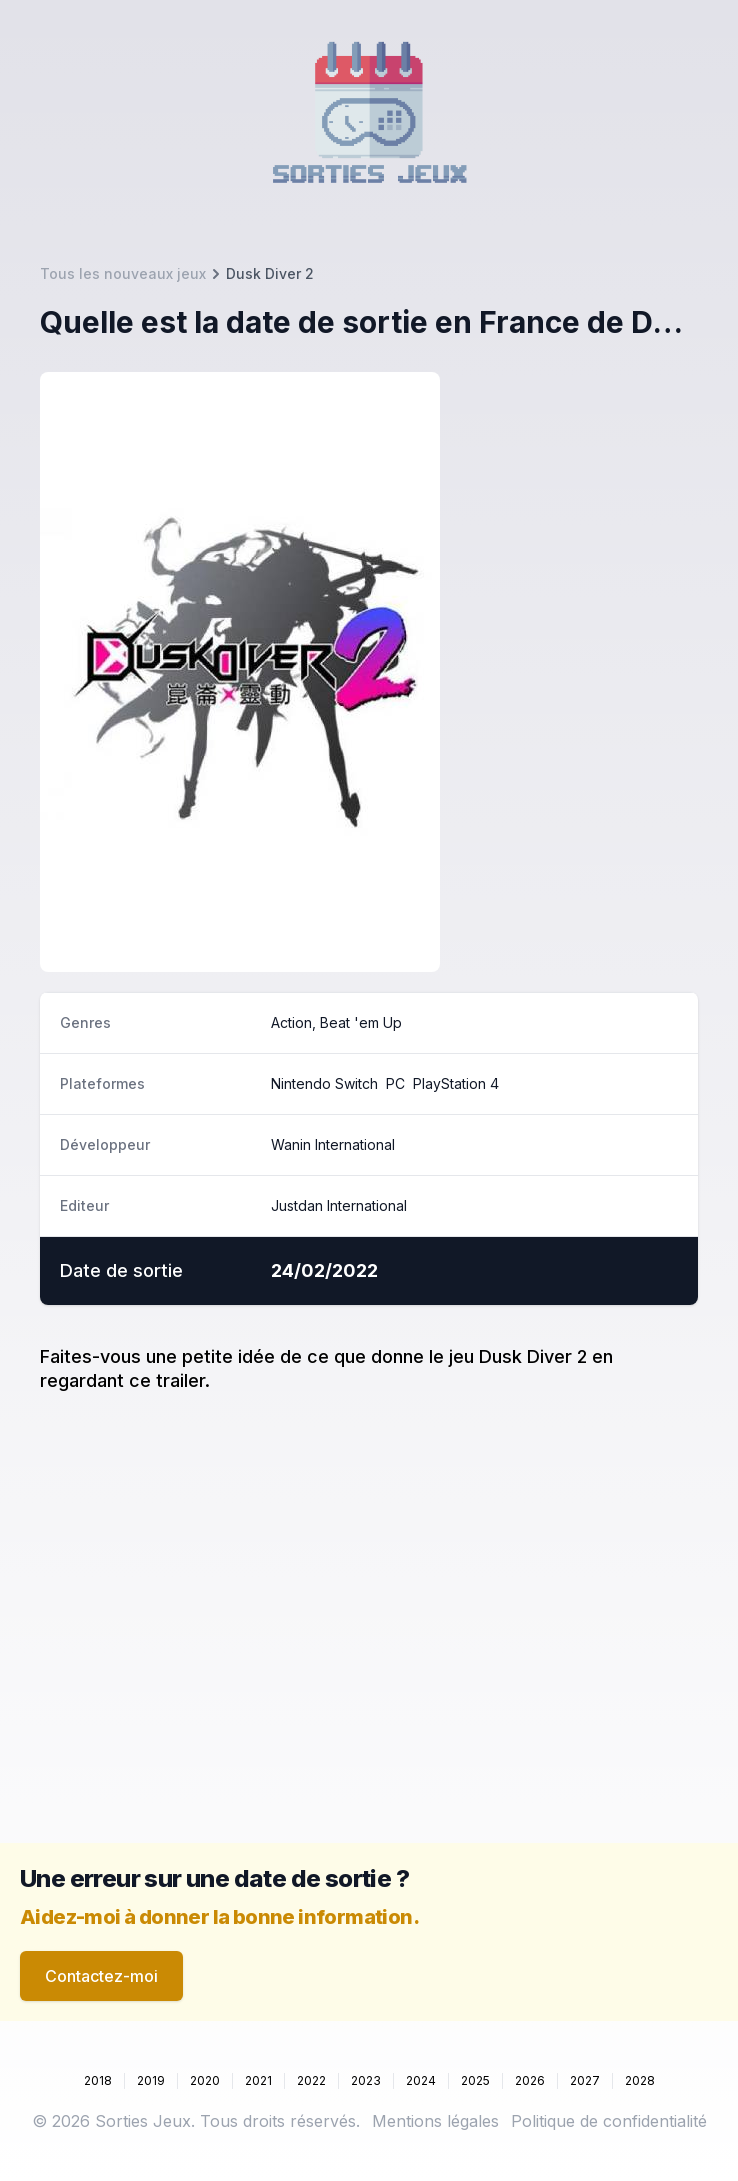 Image resolution: width=738 pixels, height=2181 pixels. What do you see at coordinates (366, 2080) in the screenshot?
I see `2023` at bounding box center [366, 2080].